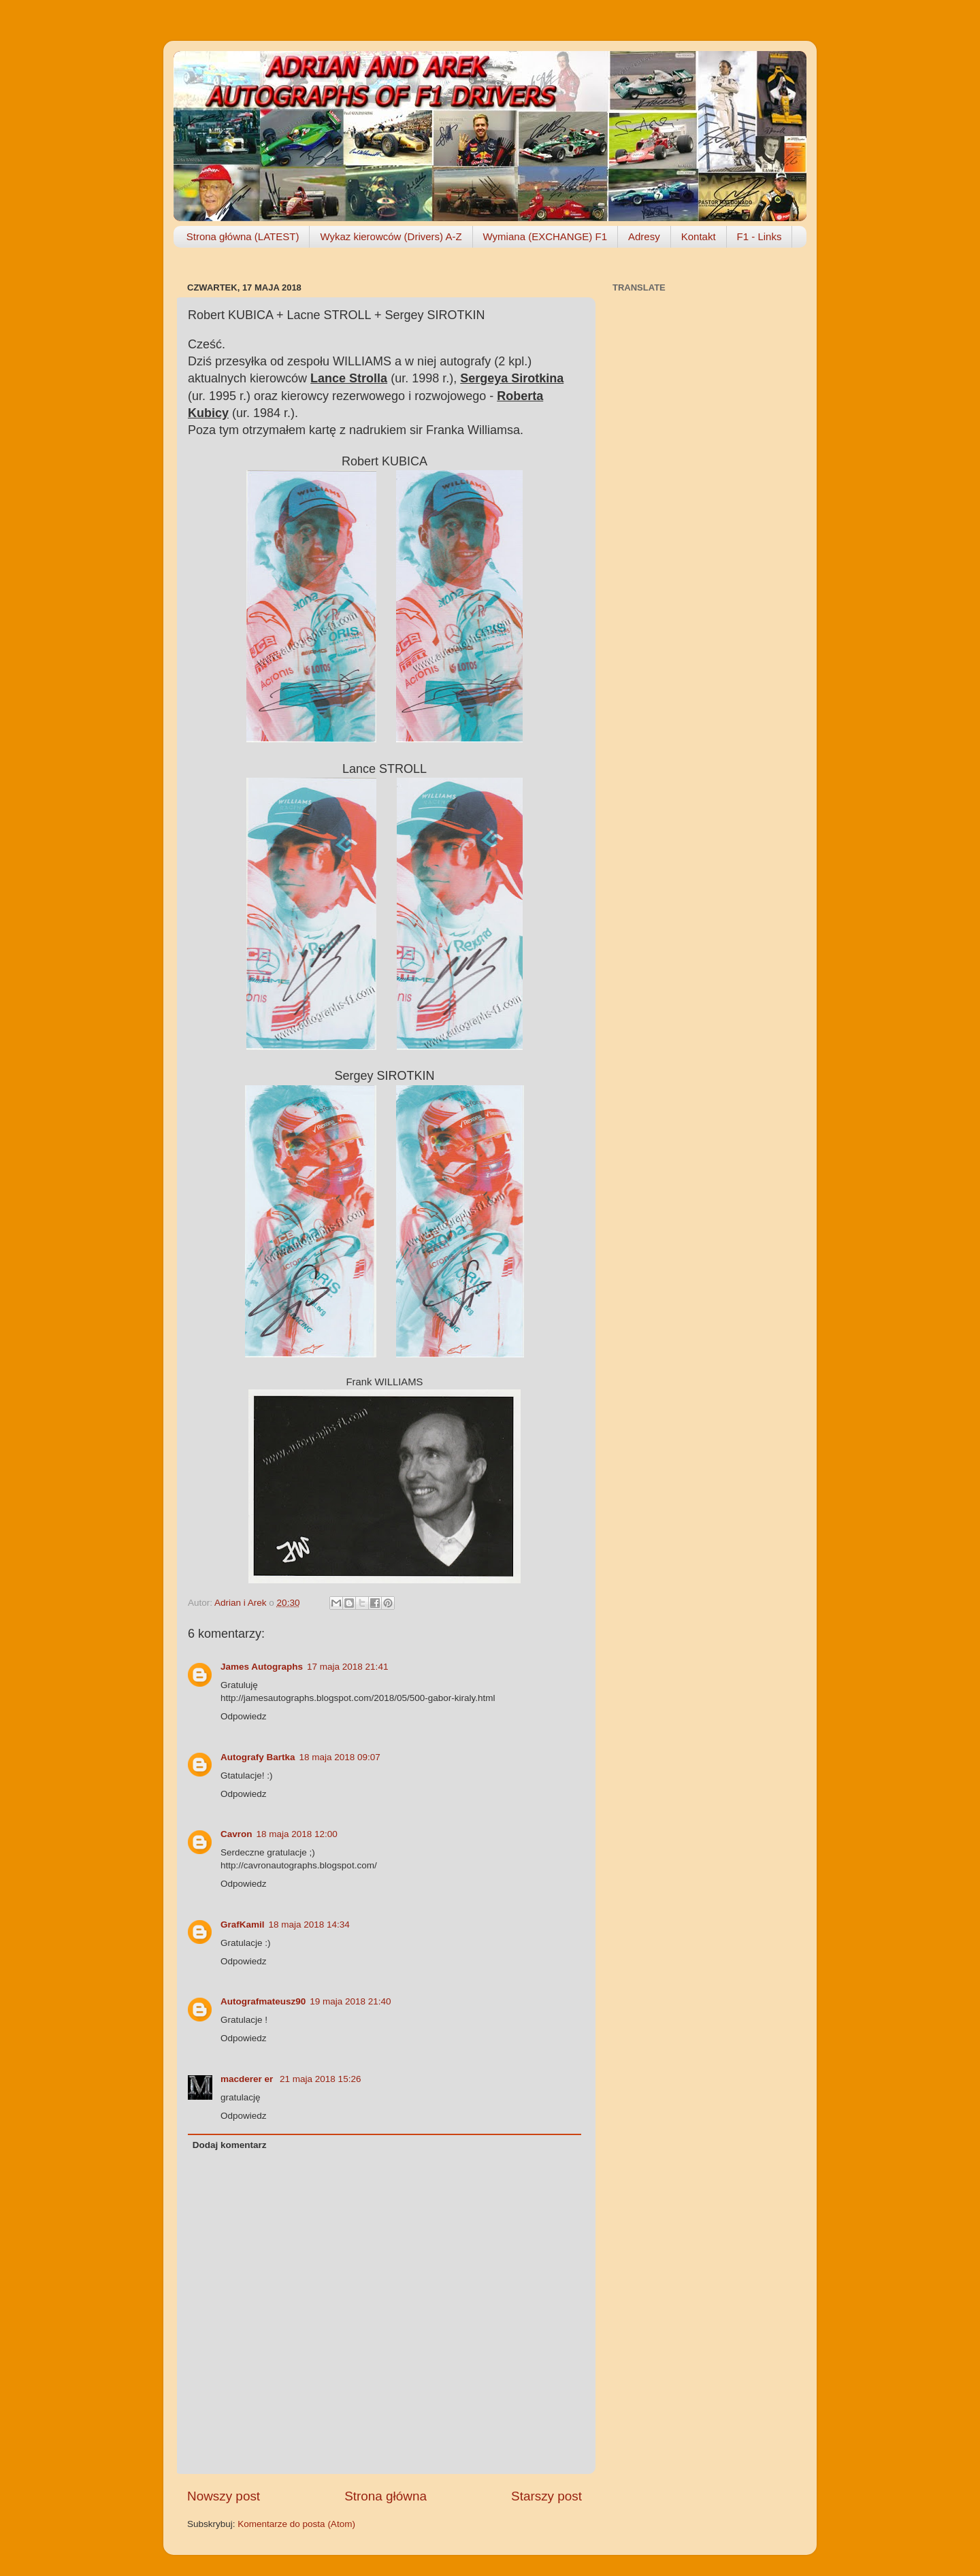 The image size is (980, 2576). What do you see at coordinates (236, 1834) in the screenshot?
I see `Cavron` at bounding box center [236, 1834].